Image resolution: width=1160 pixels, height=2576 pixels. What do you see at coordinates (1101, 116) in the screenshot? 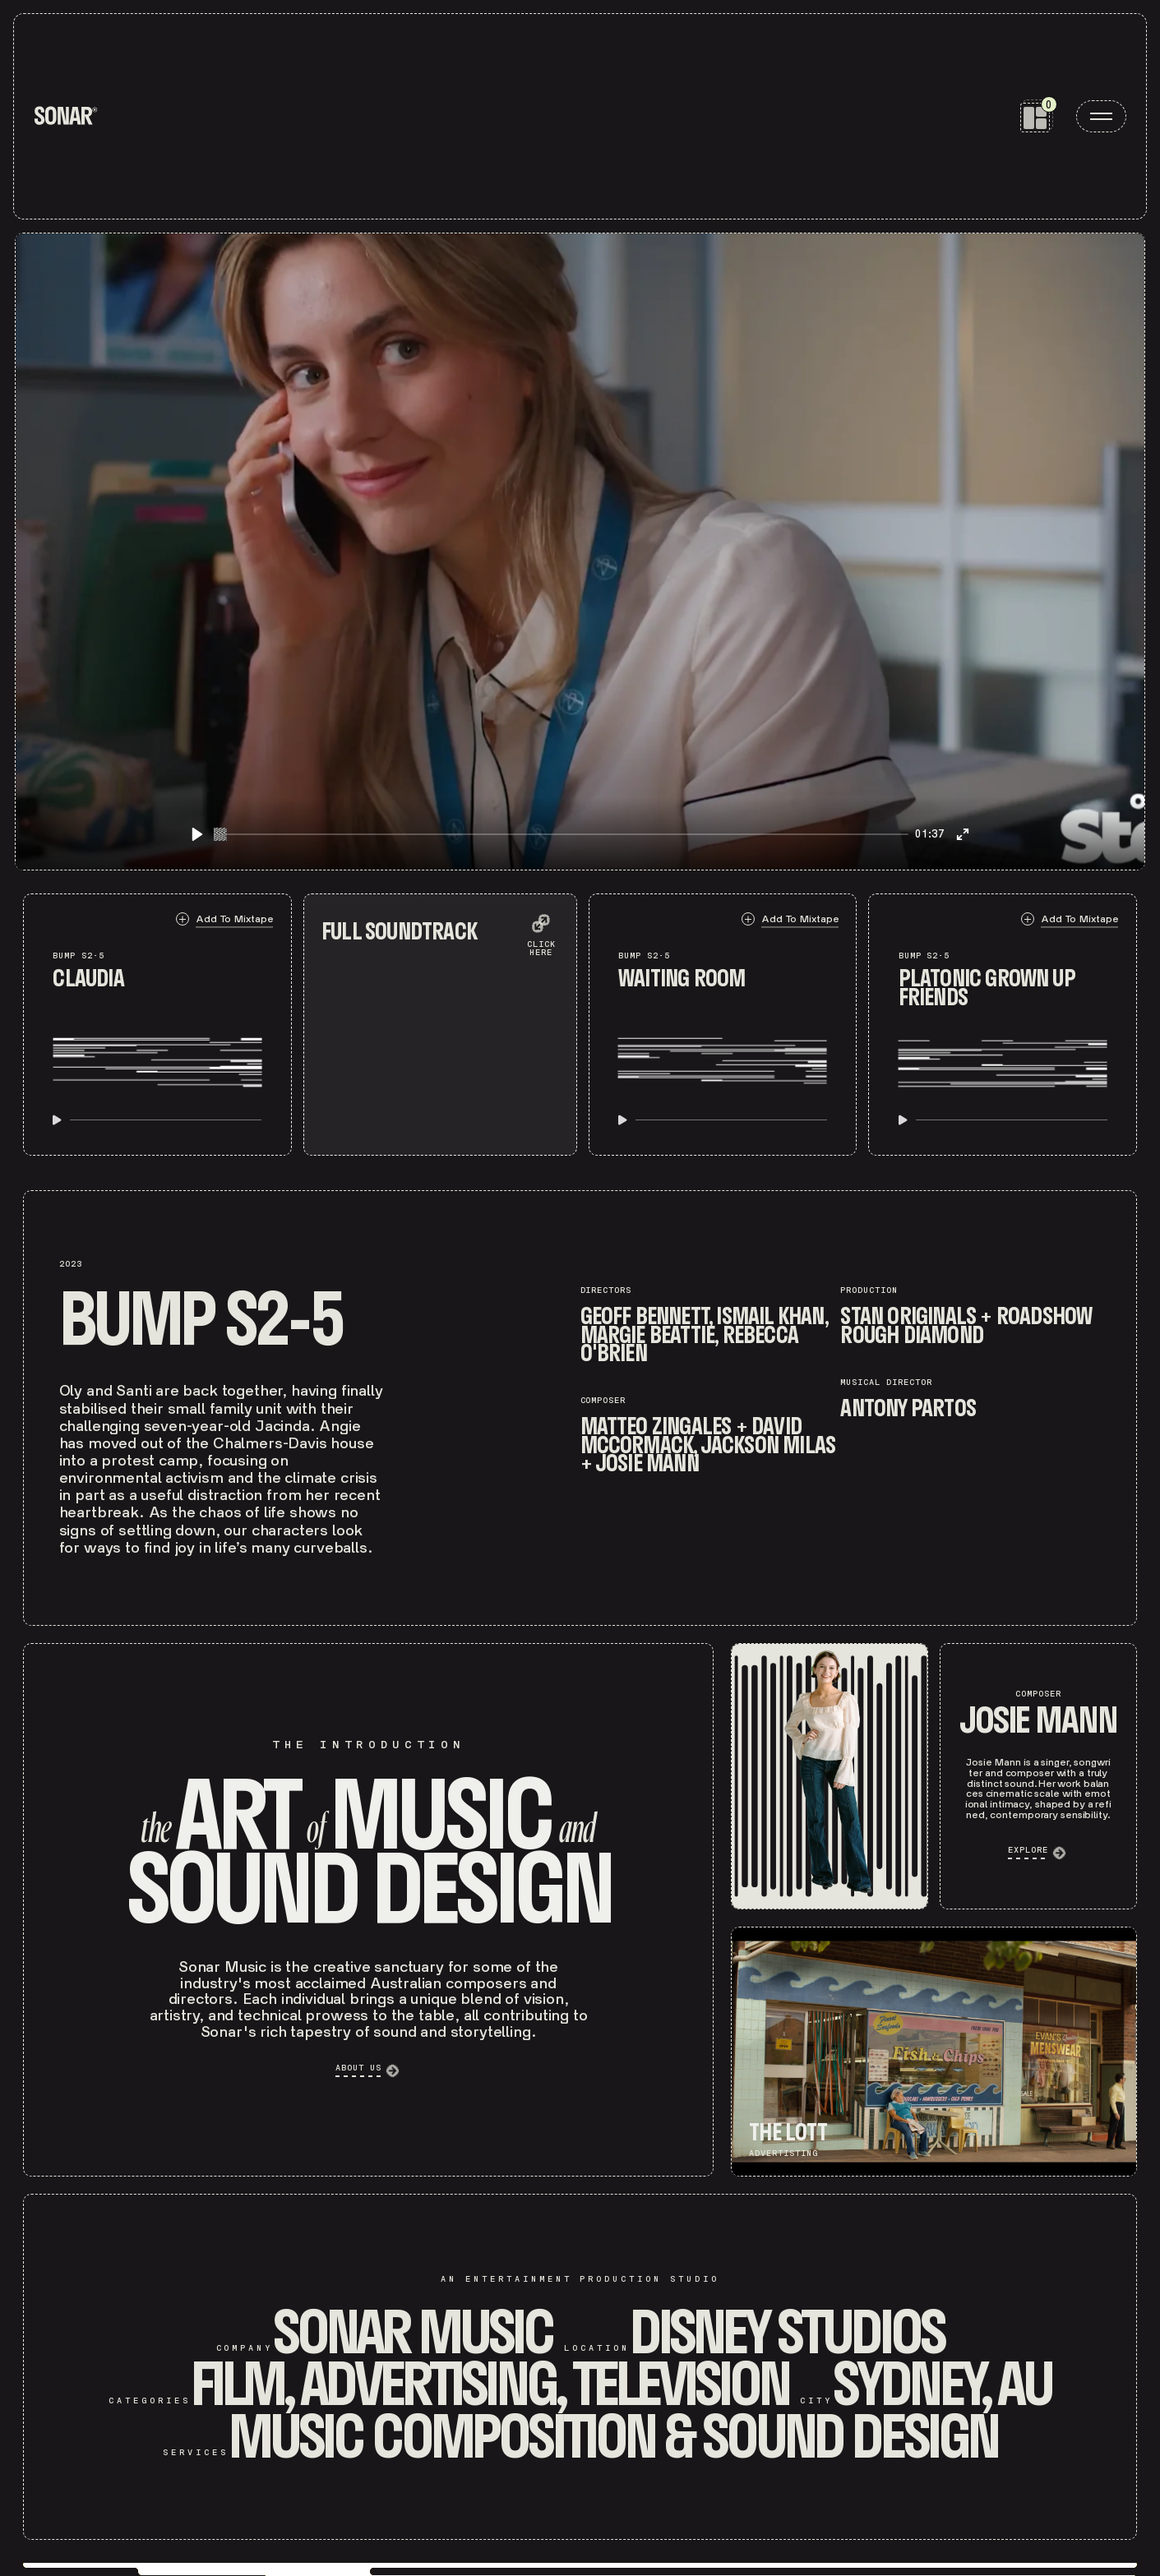
I see `[open menu]` at bounding box center [1101, 116].